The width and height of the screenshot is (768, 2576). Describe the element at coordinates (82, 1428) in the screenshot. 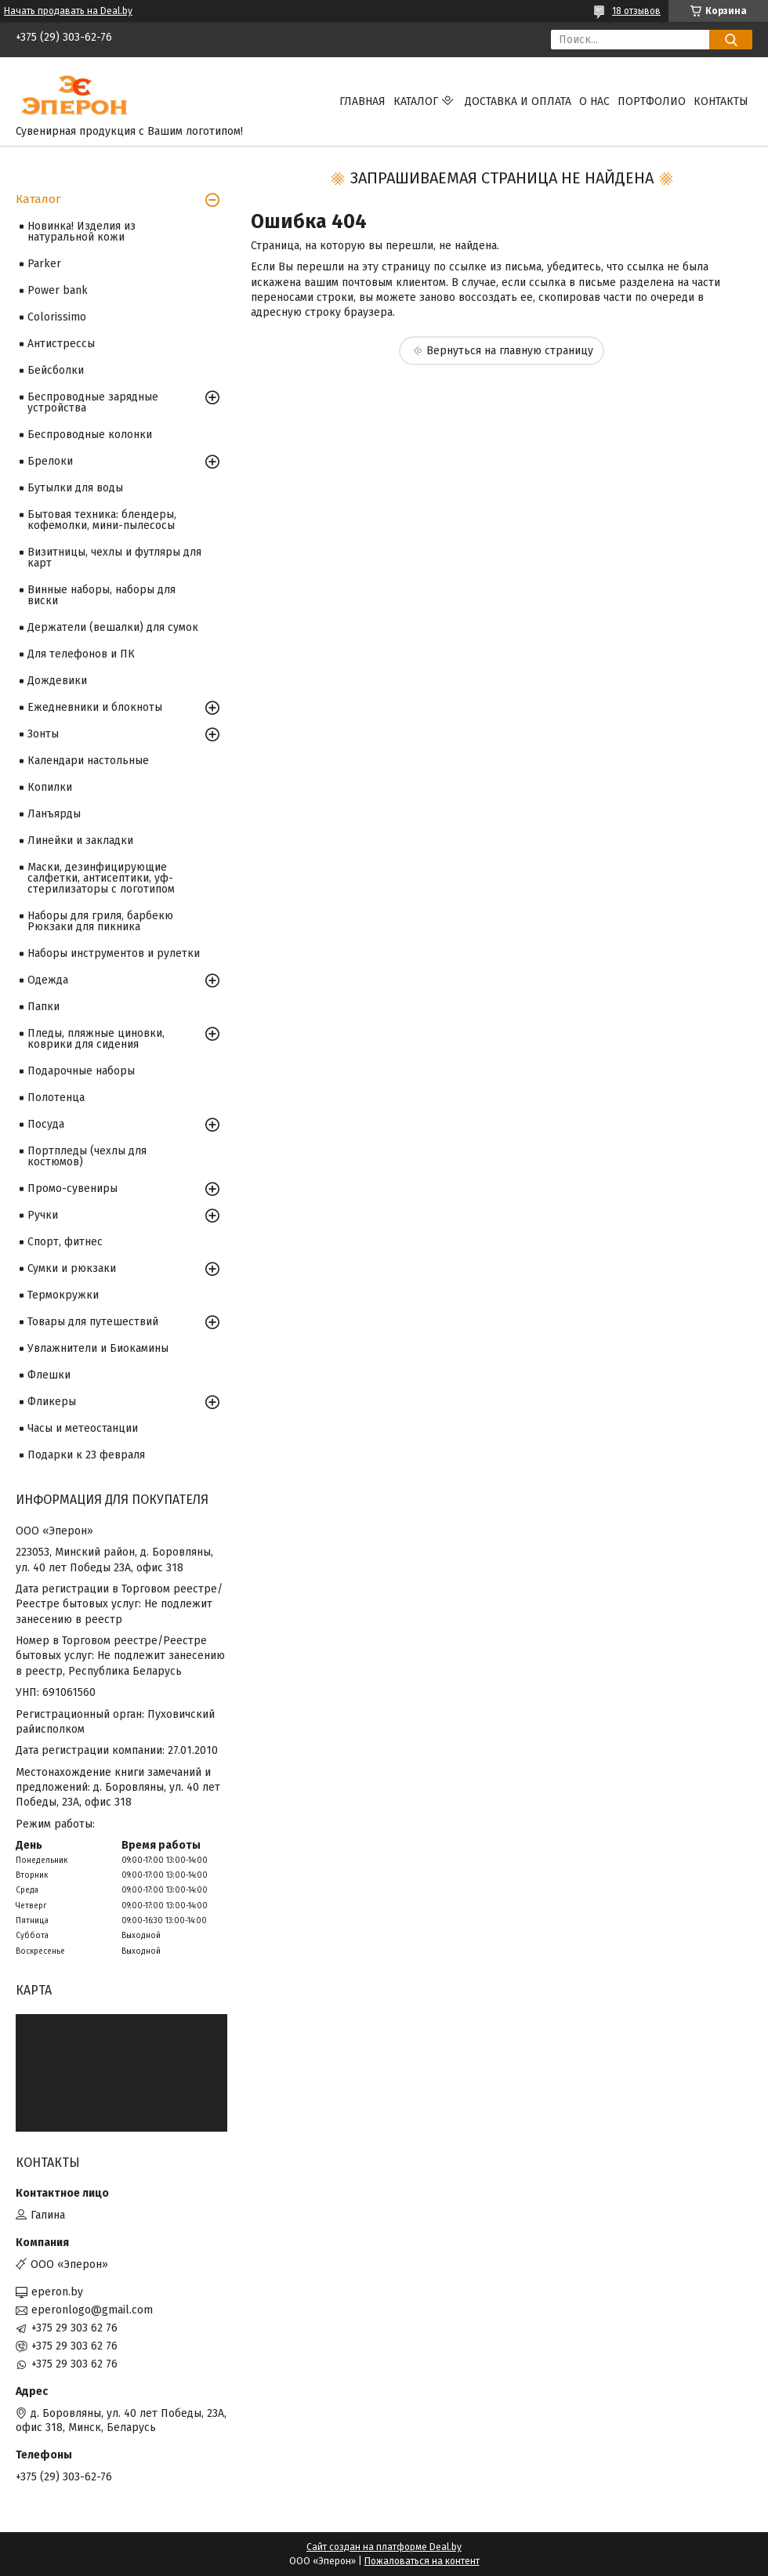

I see `Часы и метеостанции` at that location.